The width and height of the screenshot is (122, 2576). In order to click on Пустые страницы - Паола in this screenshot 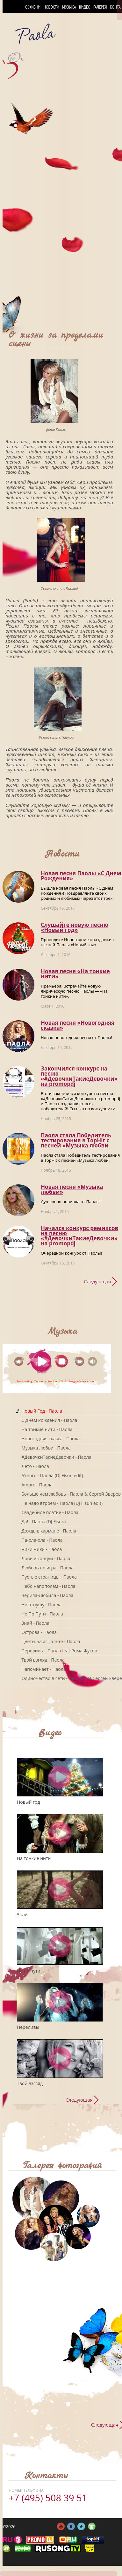, I will do `click(49, 1577)`.